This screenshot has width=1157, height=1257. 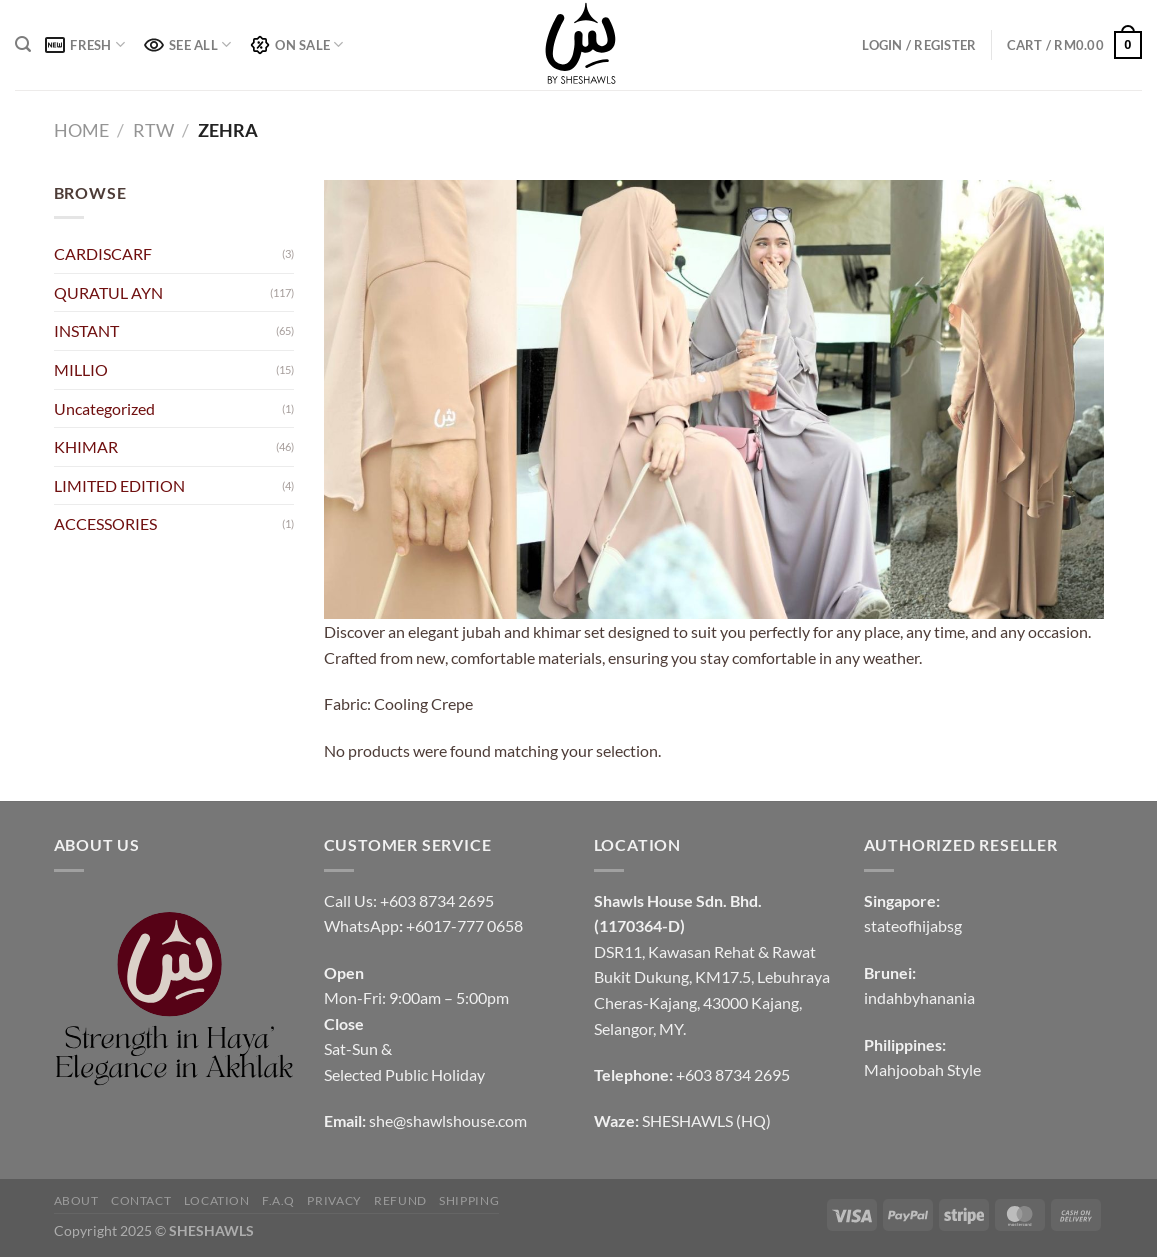 I want to click on Home, so click(x=81, y=130).